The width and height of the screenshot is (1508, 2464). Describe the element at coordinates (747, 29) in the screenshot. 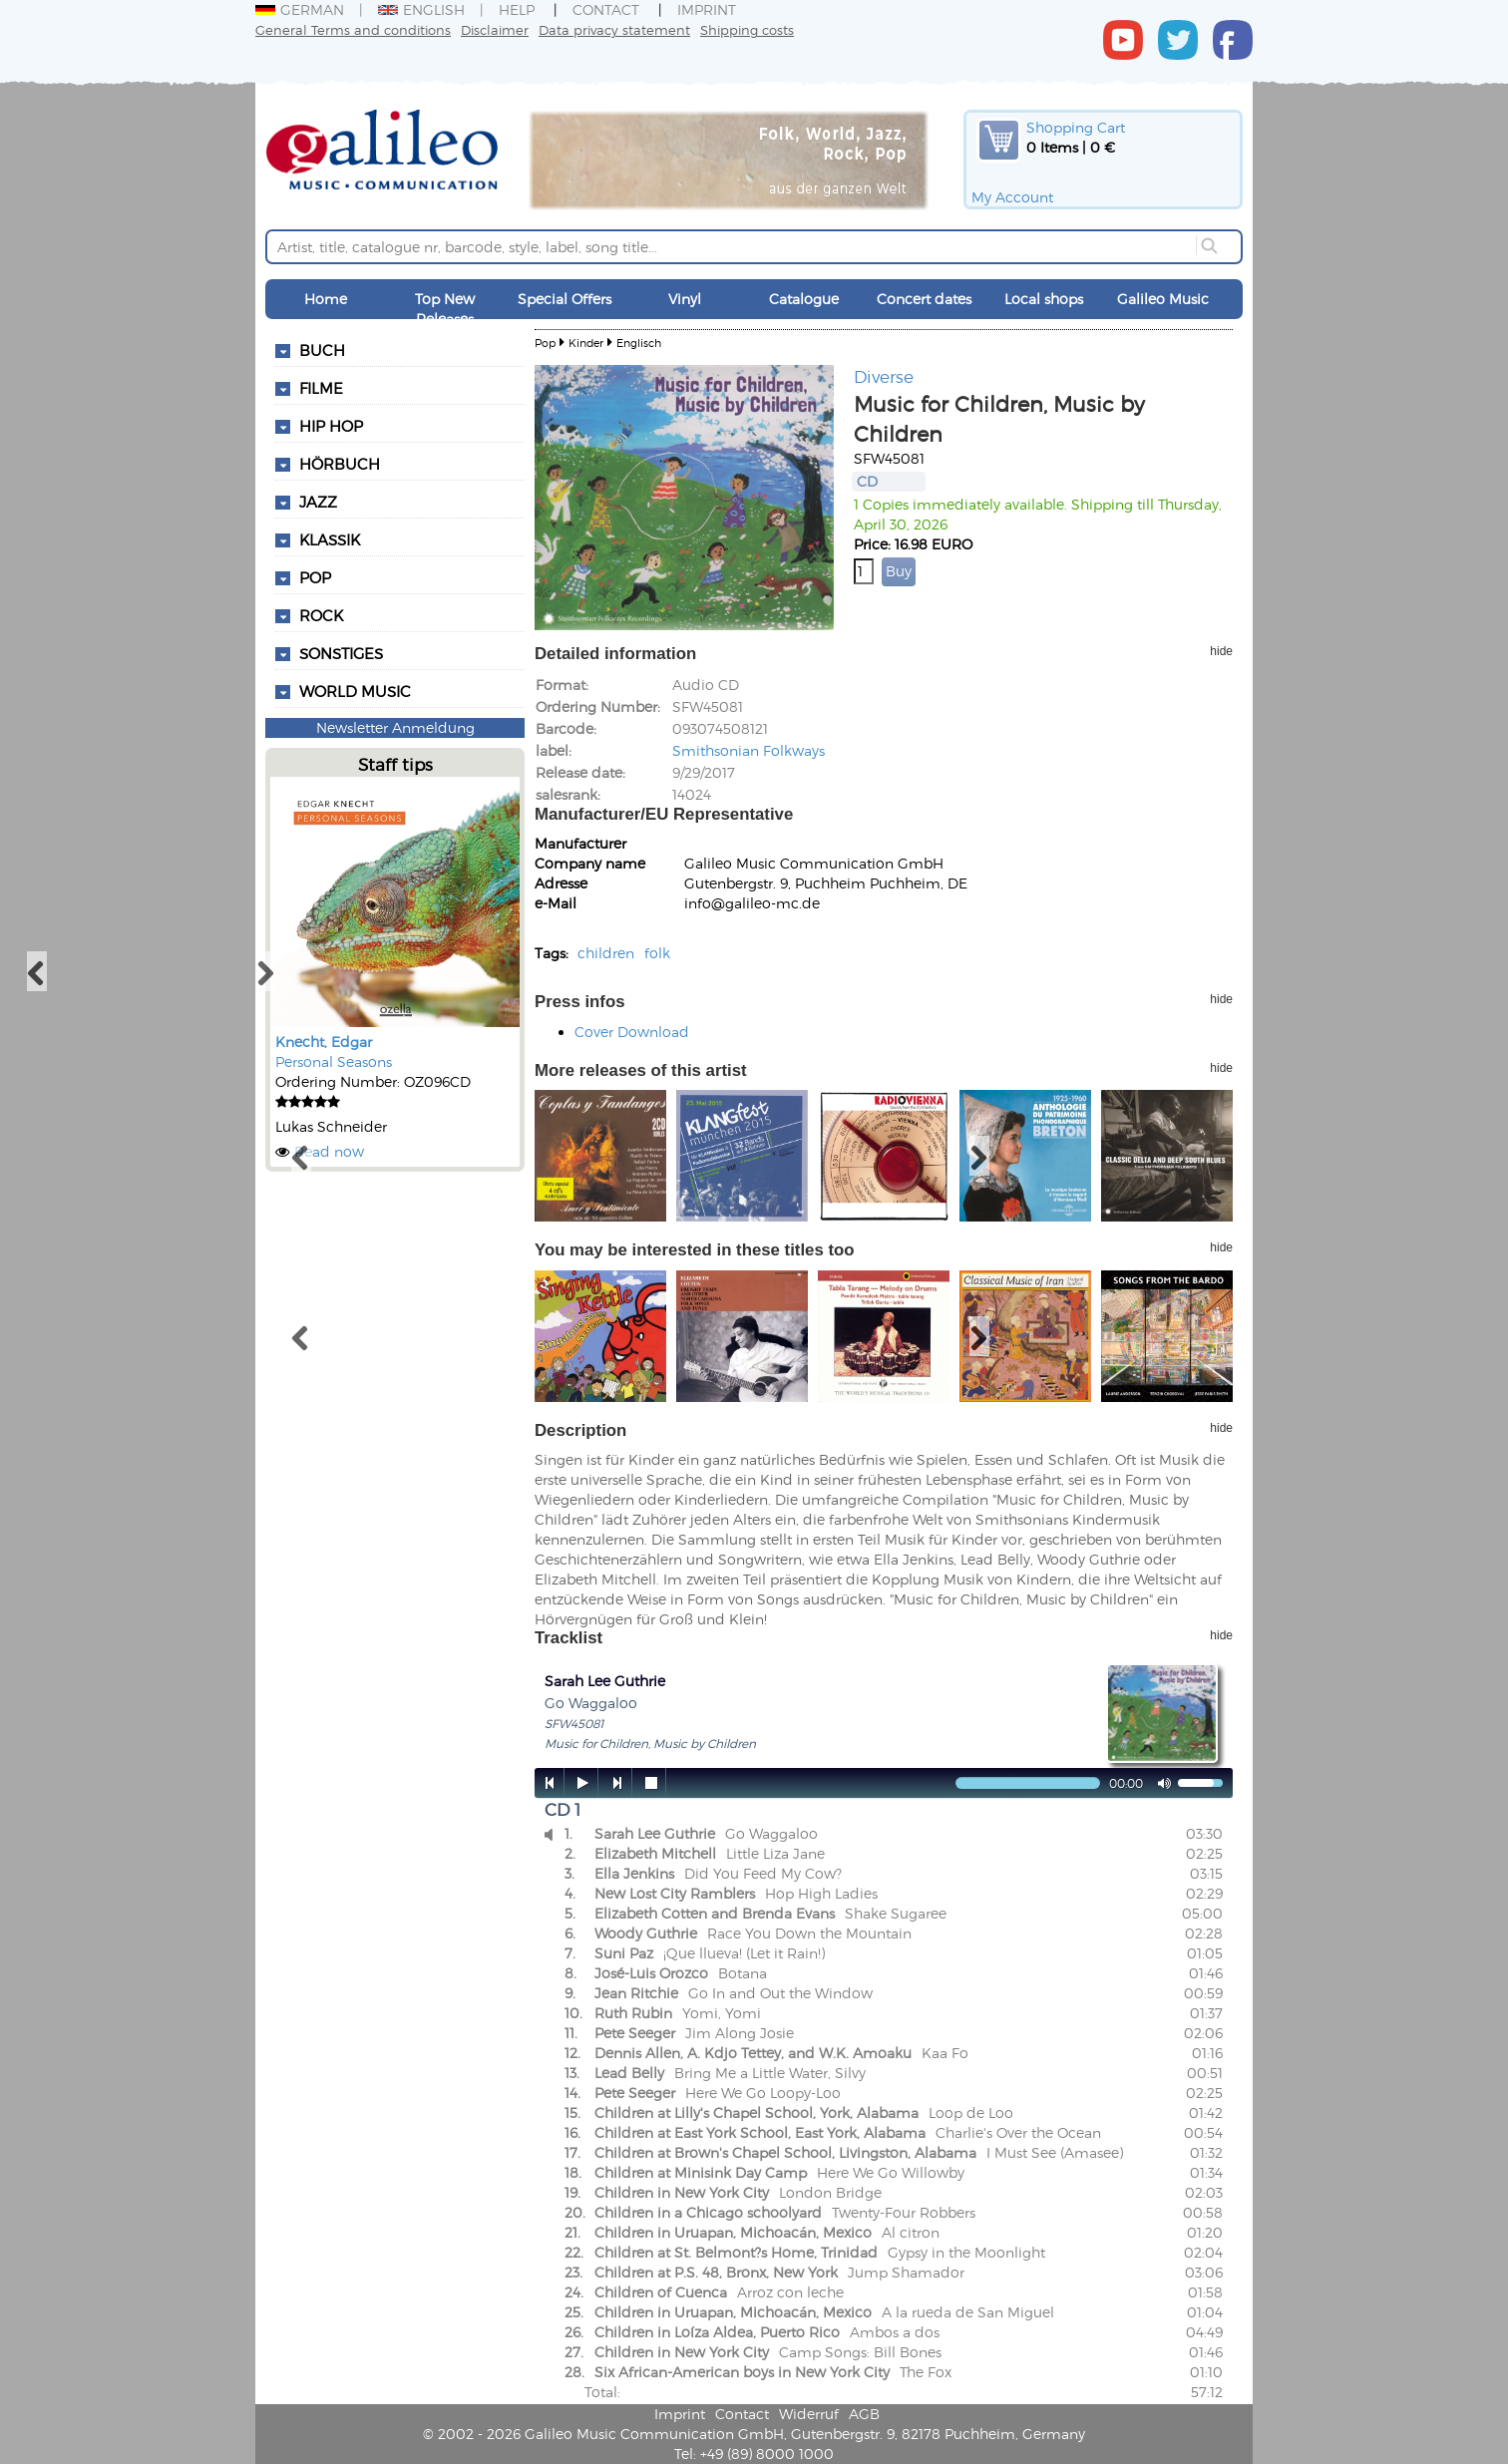

I see `Shipping costs` at that location.